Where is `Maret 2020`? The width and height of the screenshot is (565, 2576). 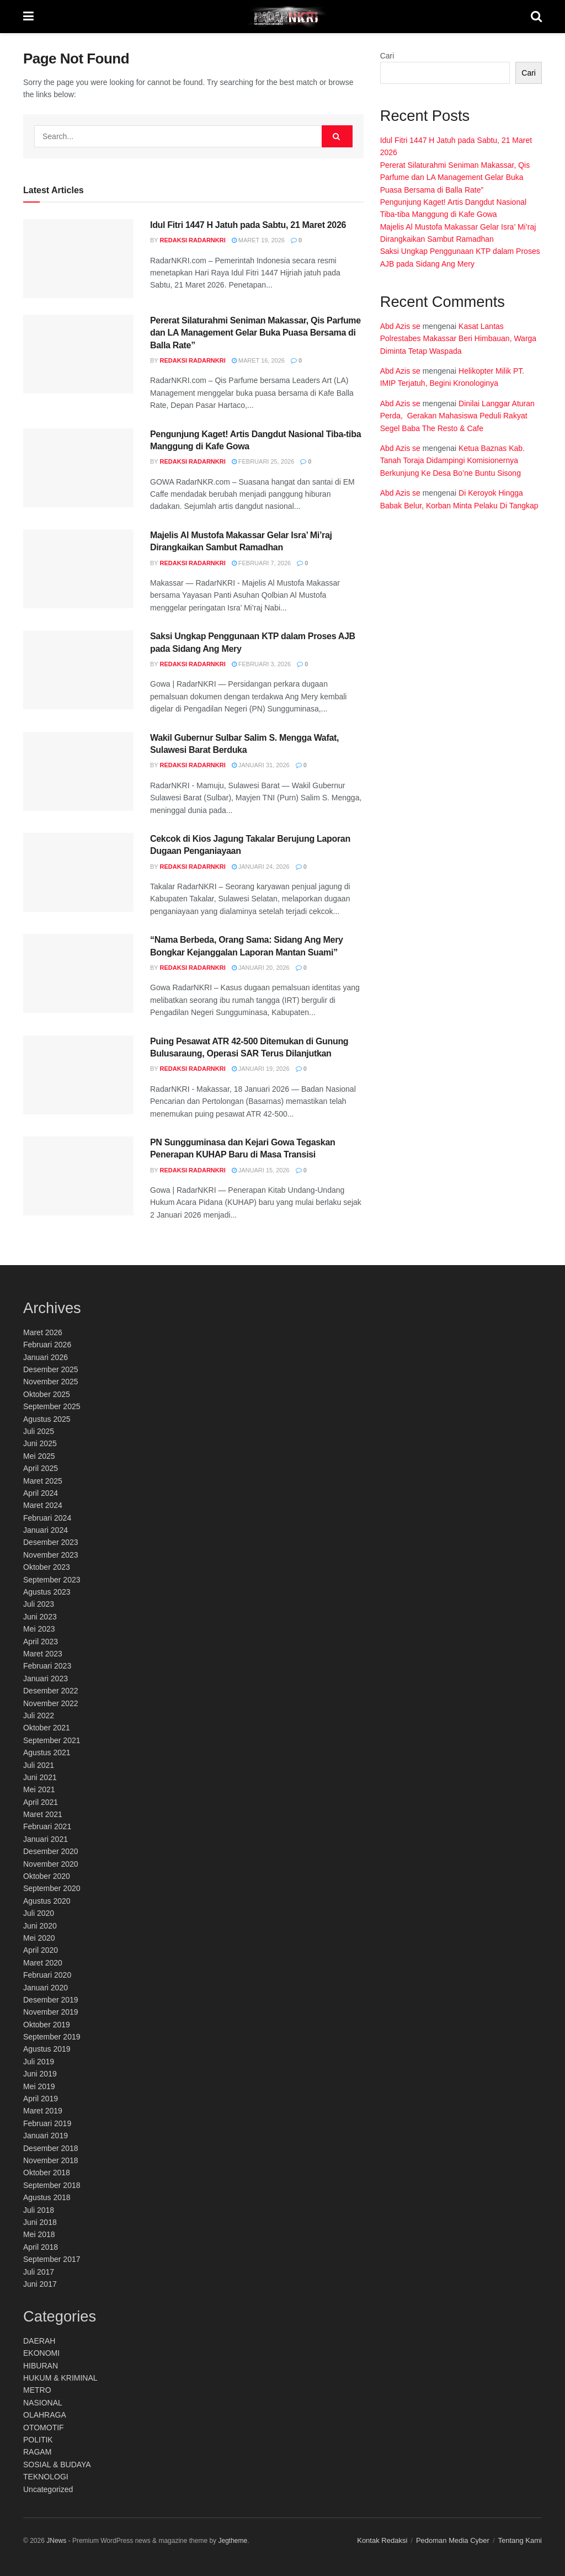
Maret 2020 is located at coordinates (42, 1962).